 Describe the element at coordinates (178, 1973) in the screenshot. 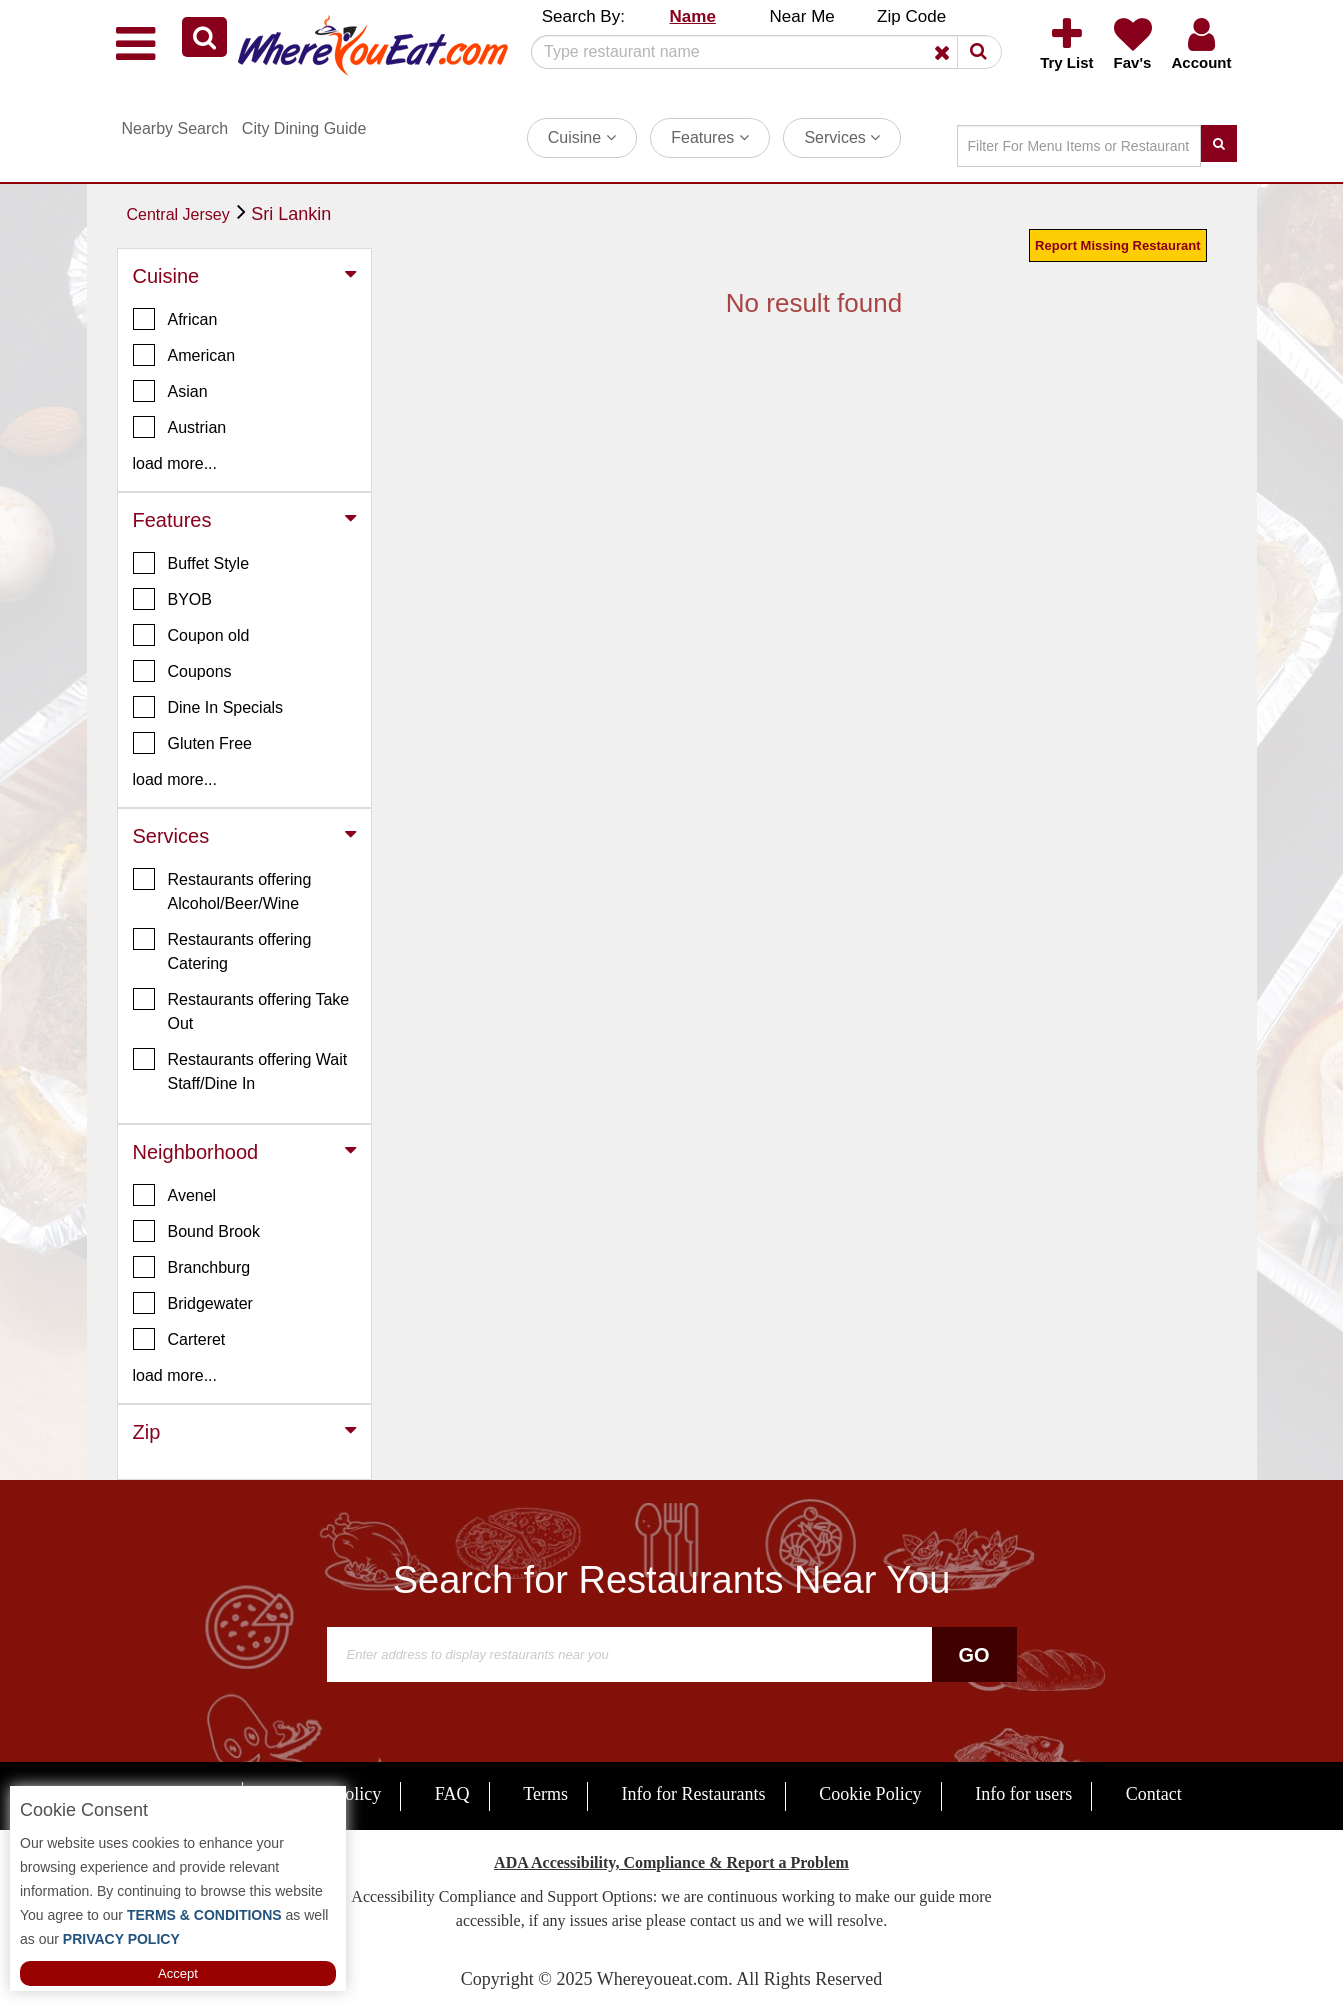

I see `Accept` at that location.